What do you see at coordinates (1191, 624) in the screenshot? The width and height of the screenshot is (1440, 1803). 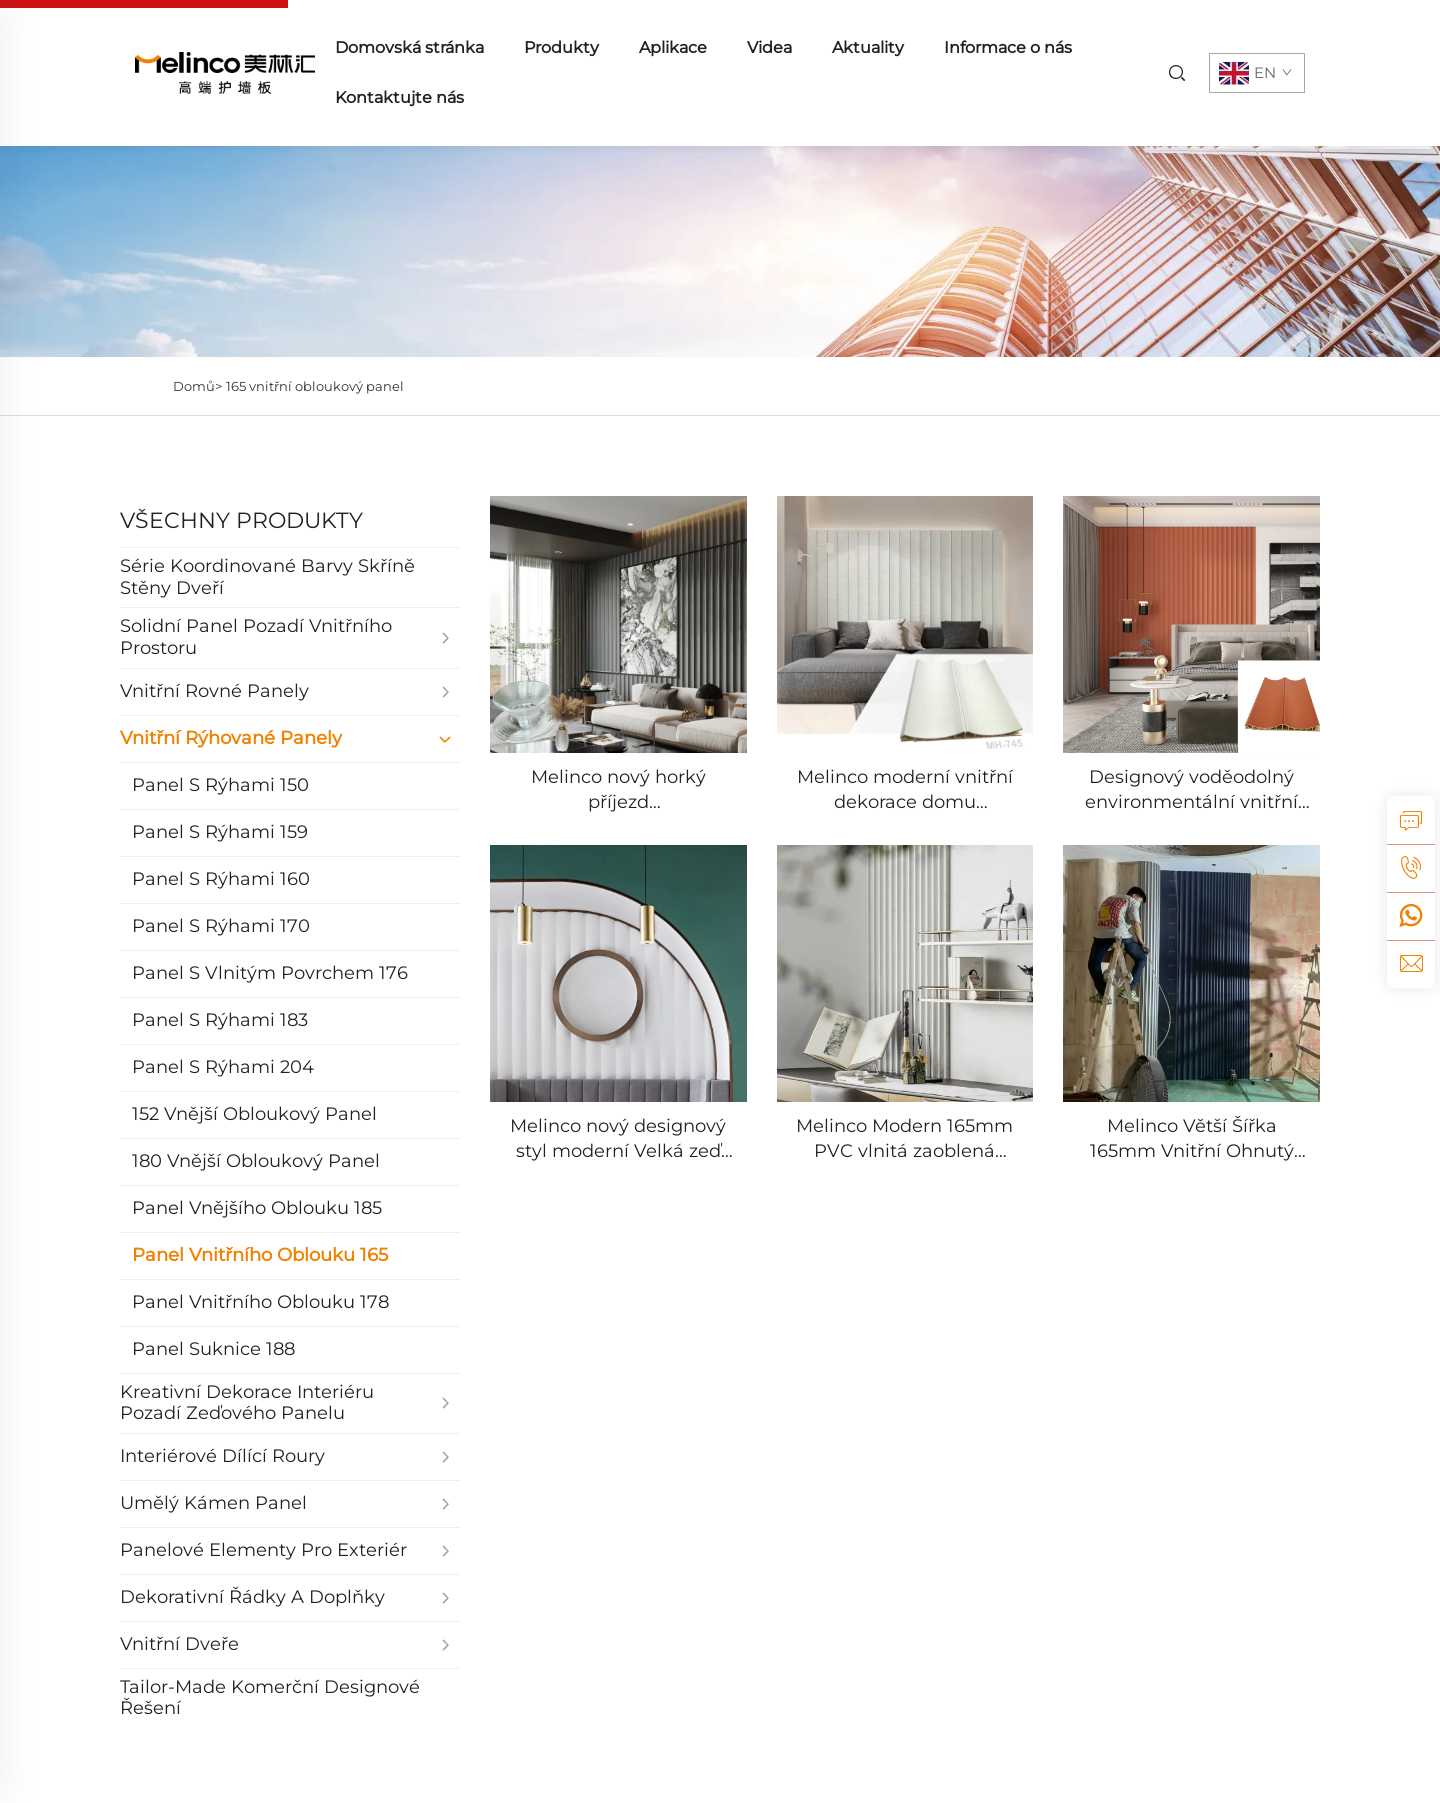 I see `[Designový voděodolný environmentální vnitřní PVC panel oblouková deska 165 mm šířka 22 mm WPC panel]` at bounding box center [1191, 624].